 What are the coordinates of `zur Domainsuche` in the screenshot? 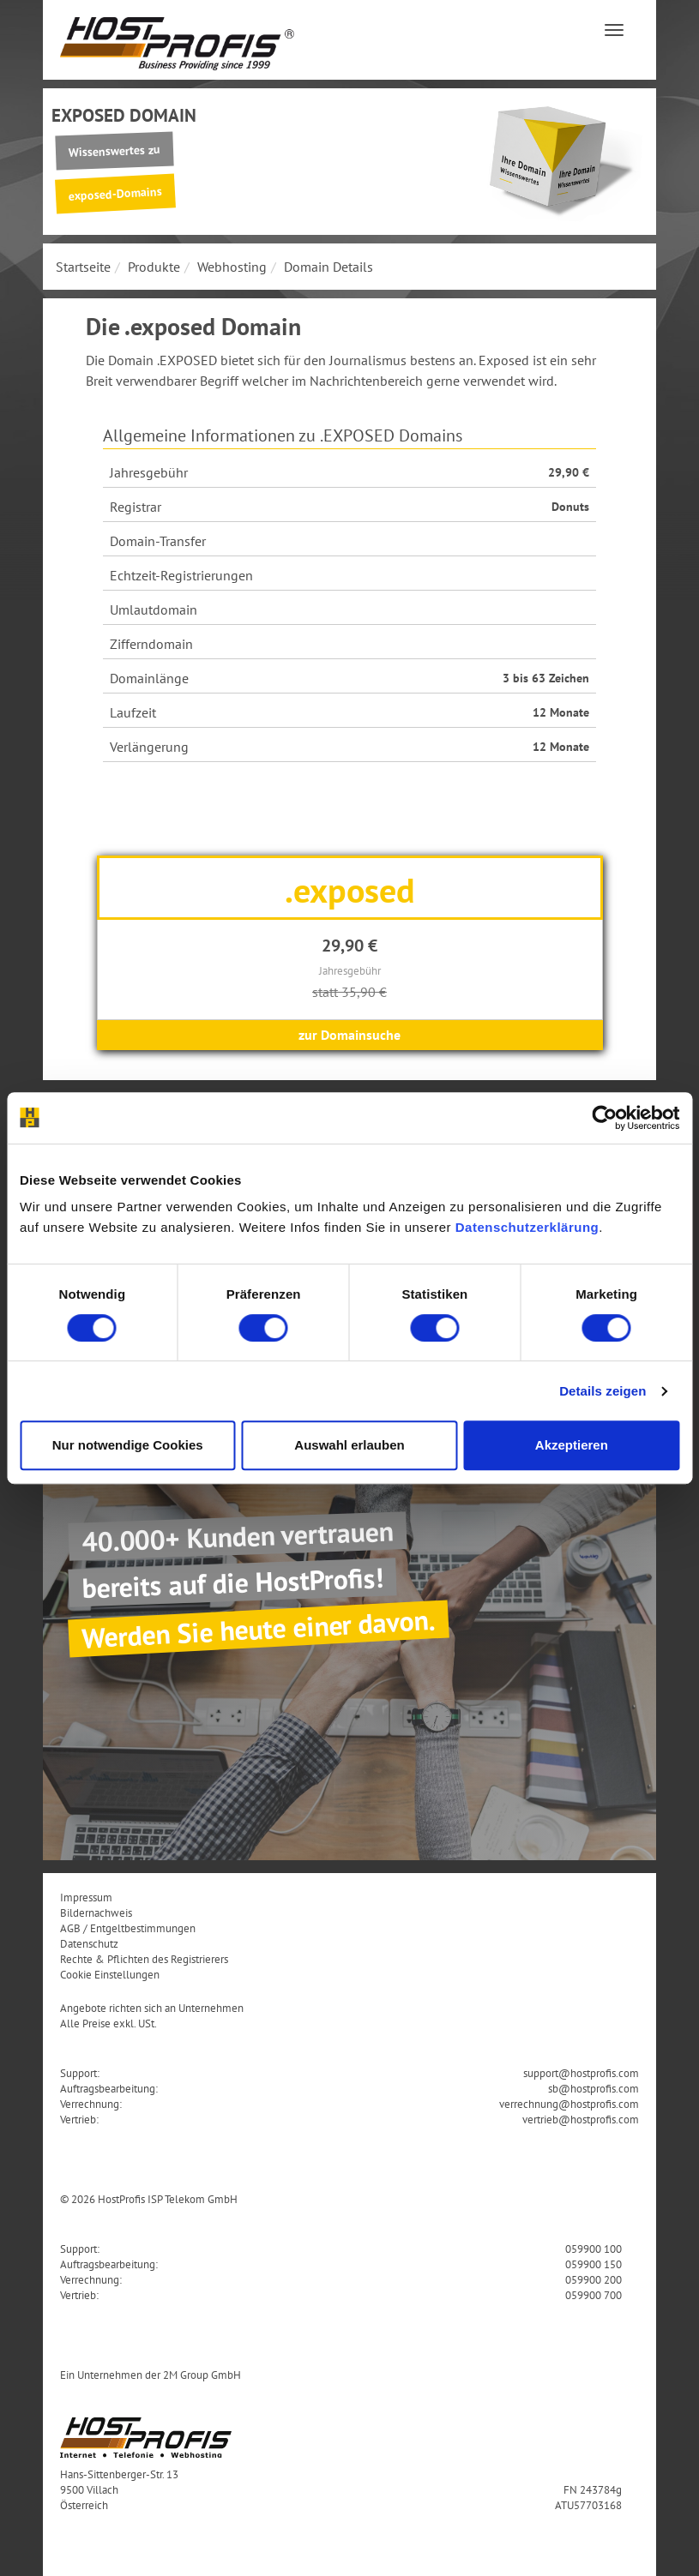 It's located at (349, 1034).